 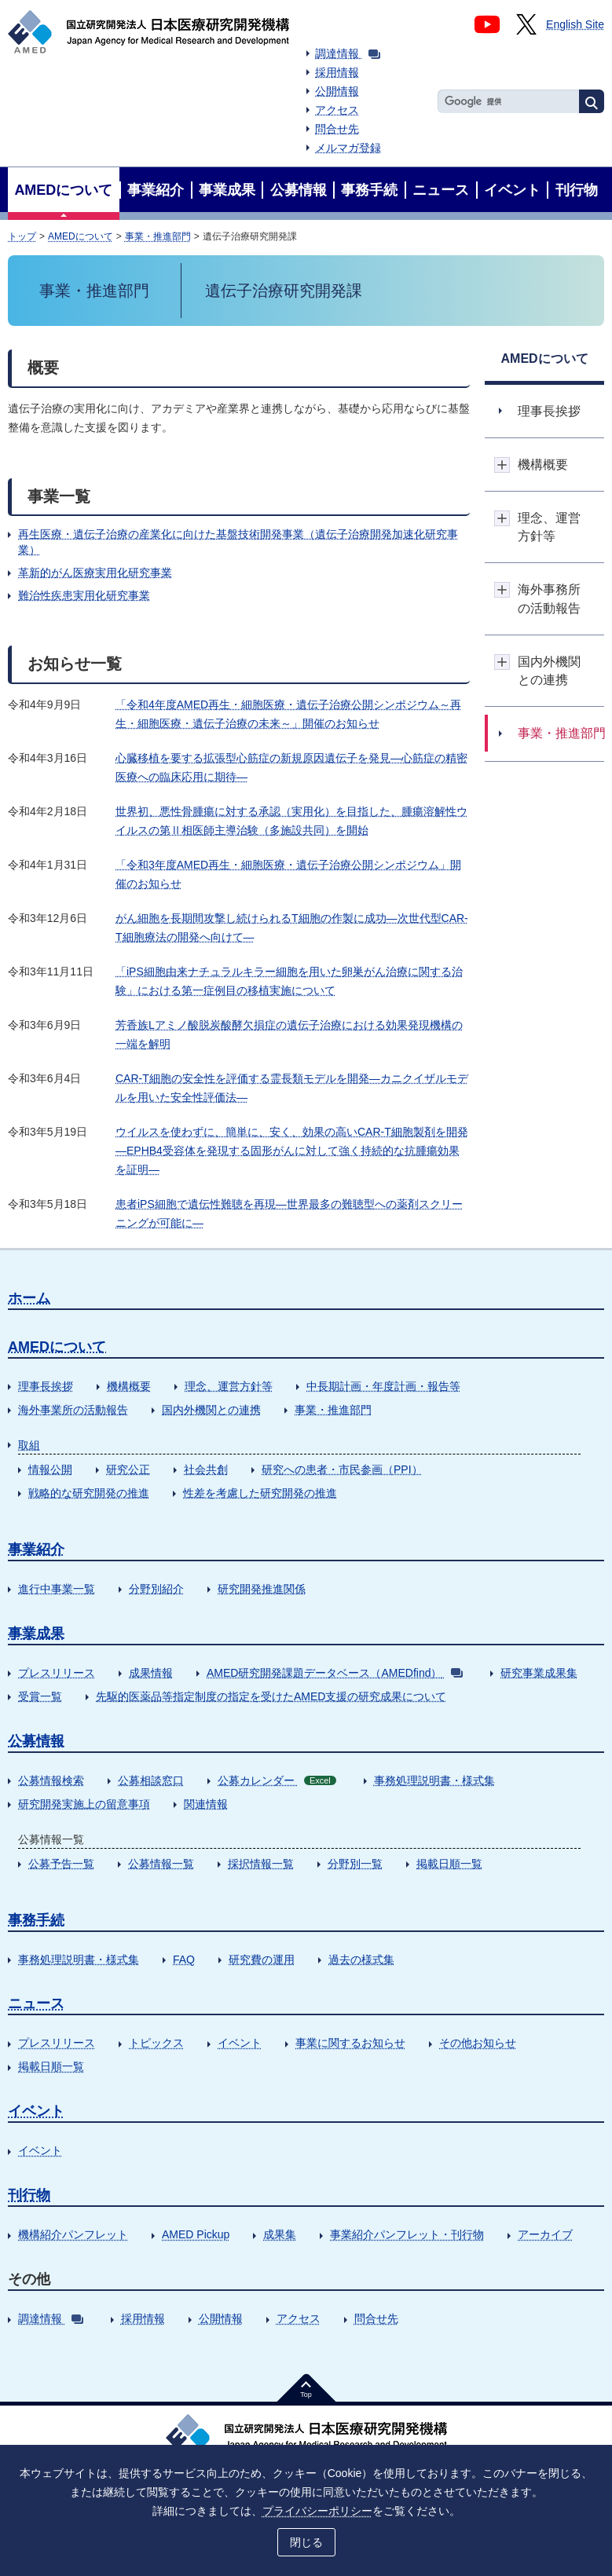 I want to click on アーカイブ, so click(x=545, y=2234).